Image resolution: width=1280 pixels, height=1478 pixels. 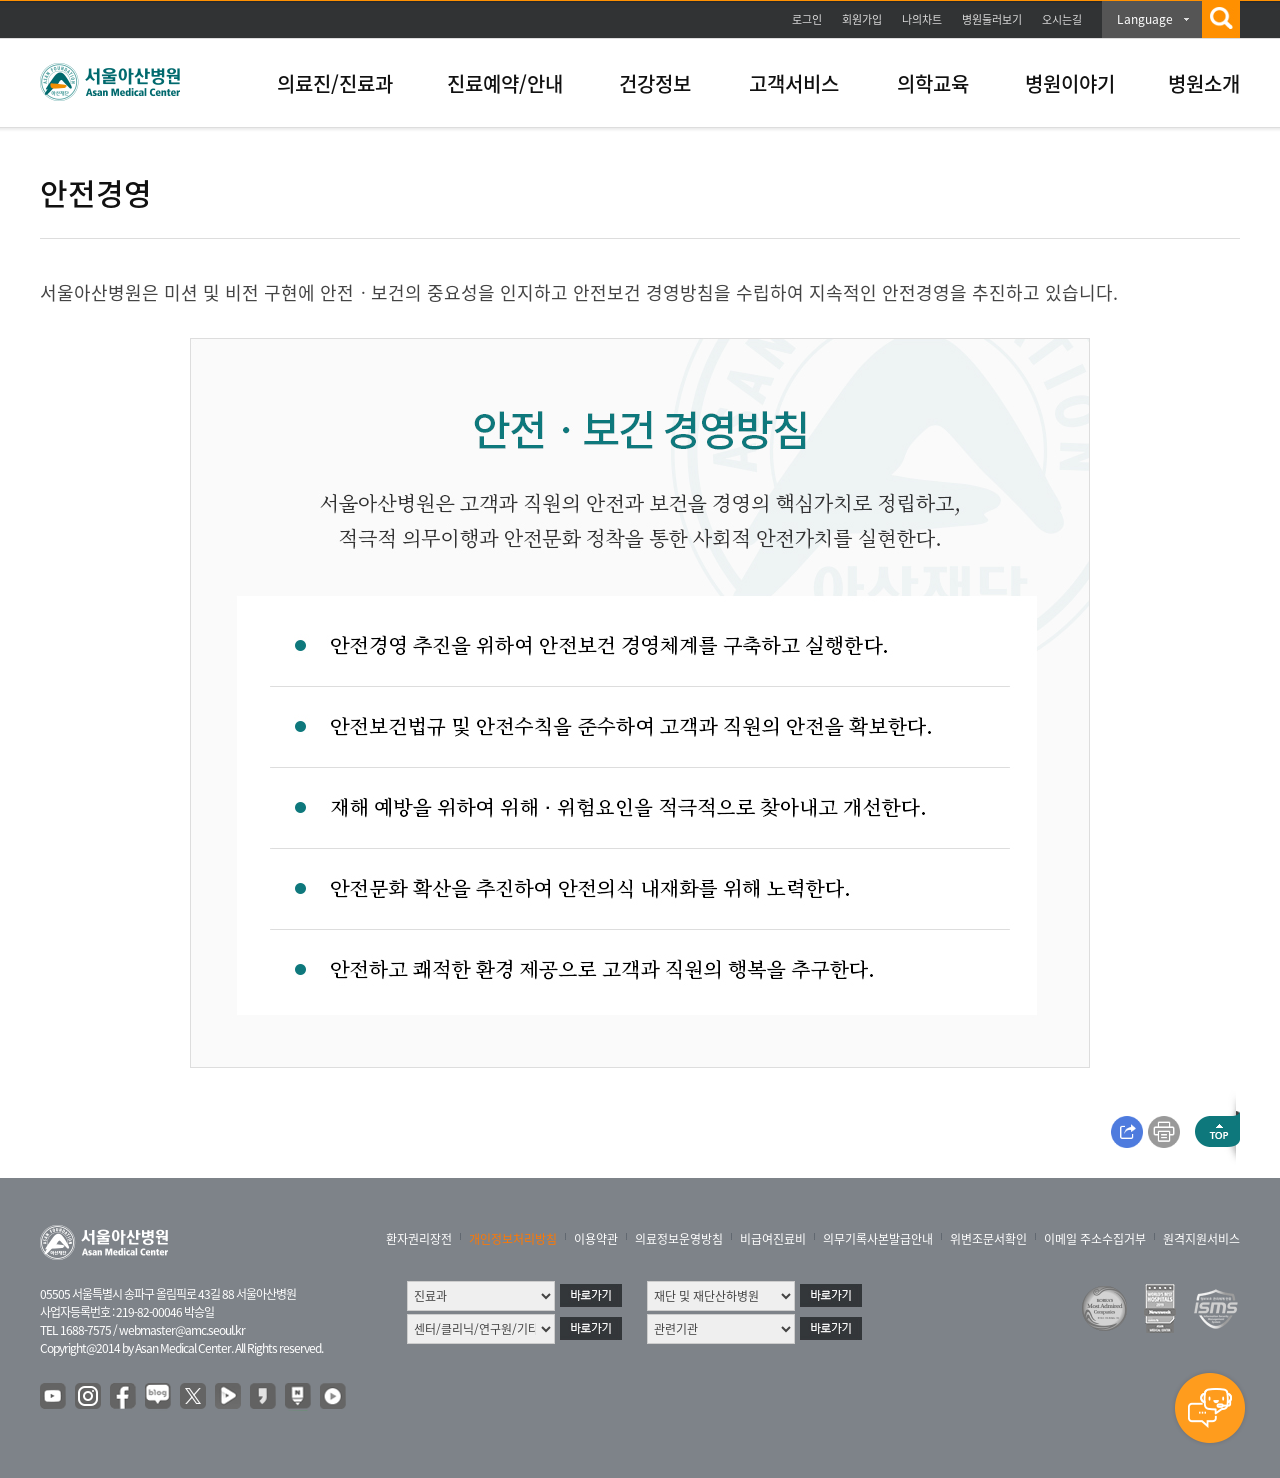 What do you see at coordinates (596, 1239) in the screenshot?
I see `이용약관` at bounding box center [596, 1239].